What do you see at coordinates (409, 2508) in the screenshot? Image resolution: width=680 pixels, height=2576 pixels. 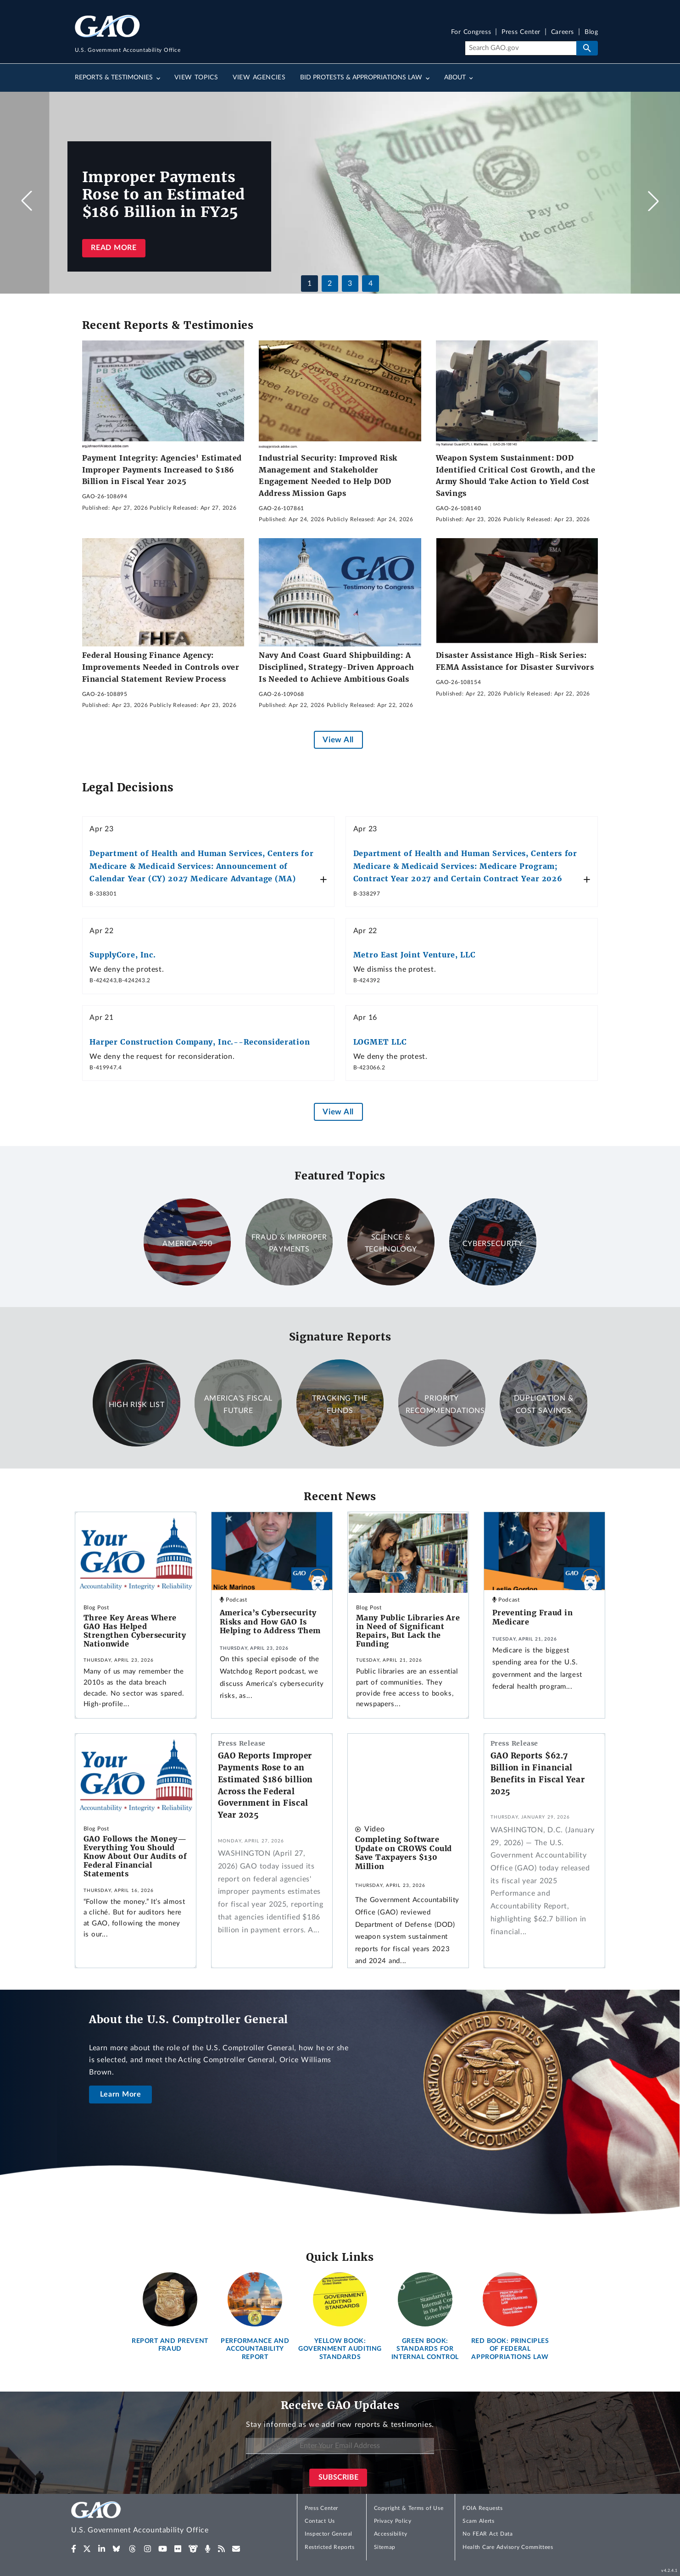 I see `Copyright & Terms of Use` at bounding box center [409, 2508].